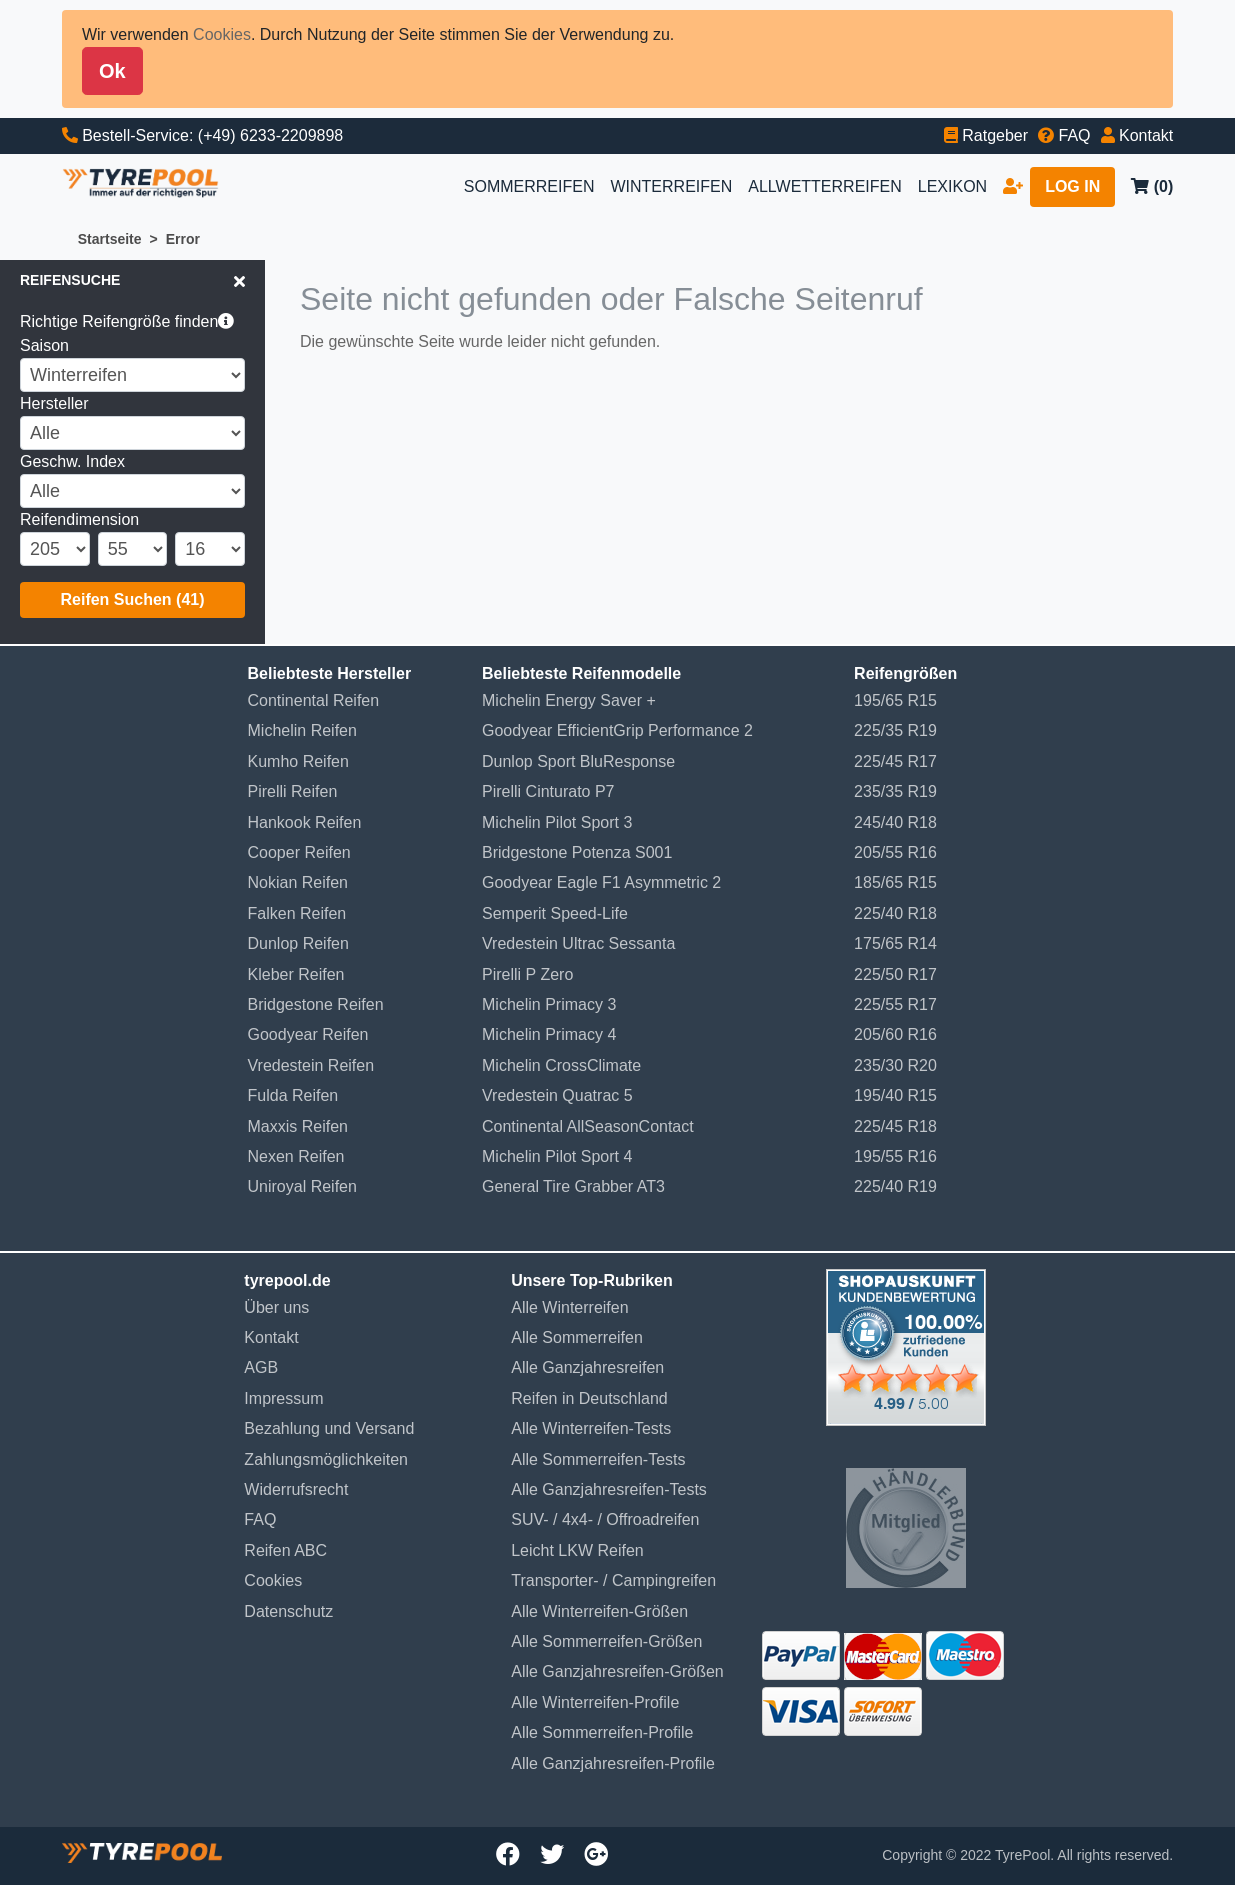 The height and width of the screenshot is (1885, 1235). Describe the element at coordinates (260, 1519) in the screenshot. I see `FAQ` at that location.